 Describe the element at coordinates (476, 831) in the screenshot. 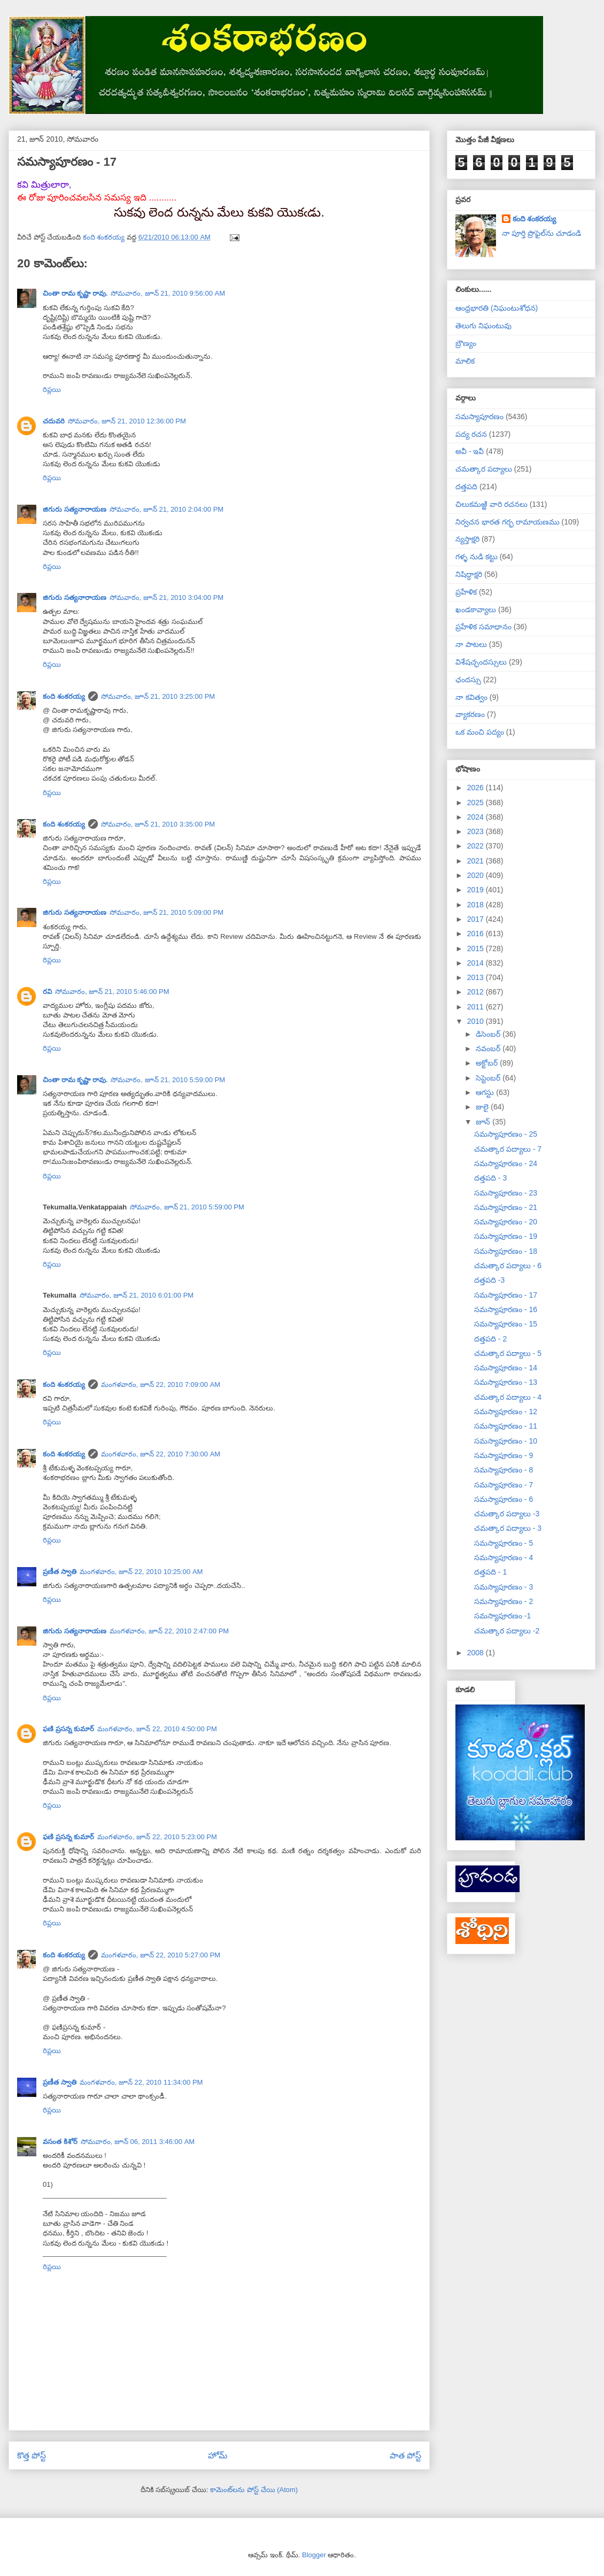

I see `2023` at that location.